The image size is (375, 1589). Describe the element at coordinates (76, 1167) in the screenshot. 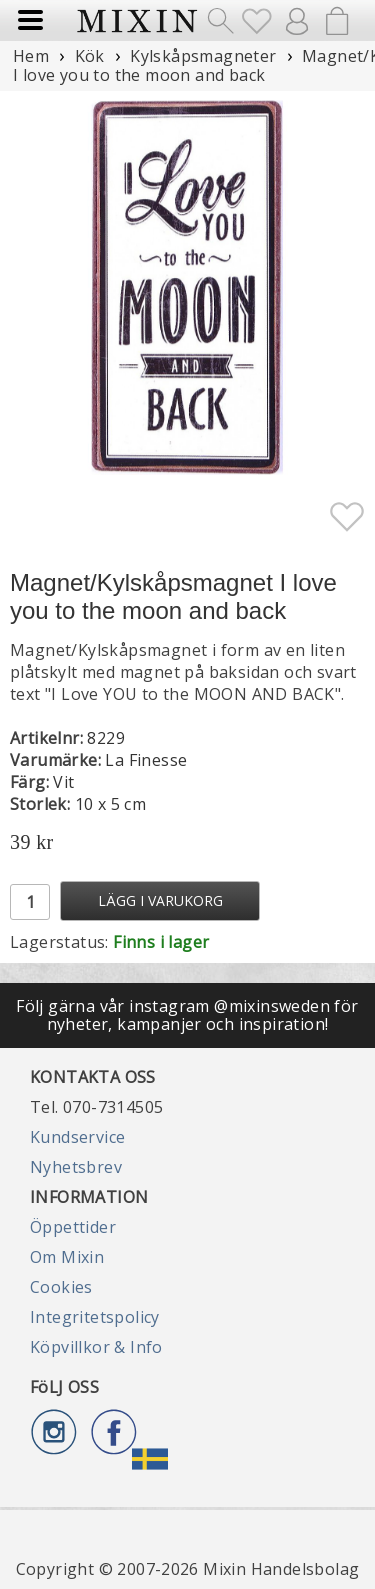

I see `Nyhetsbrev` at that location.